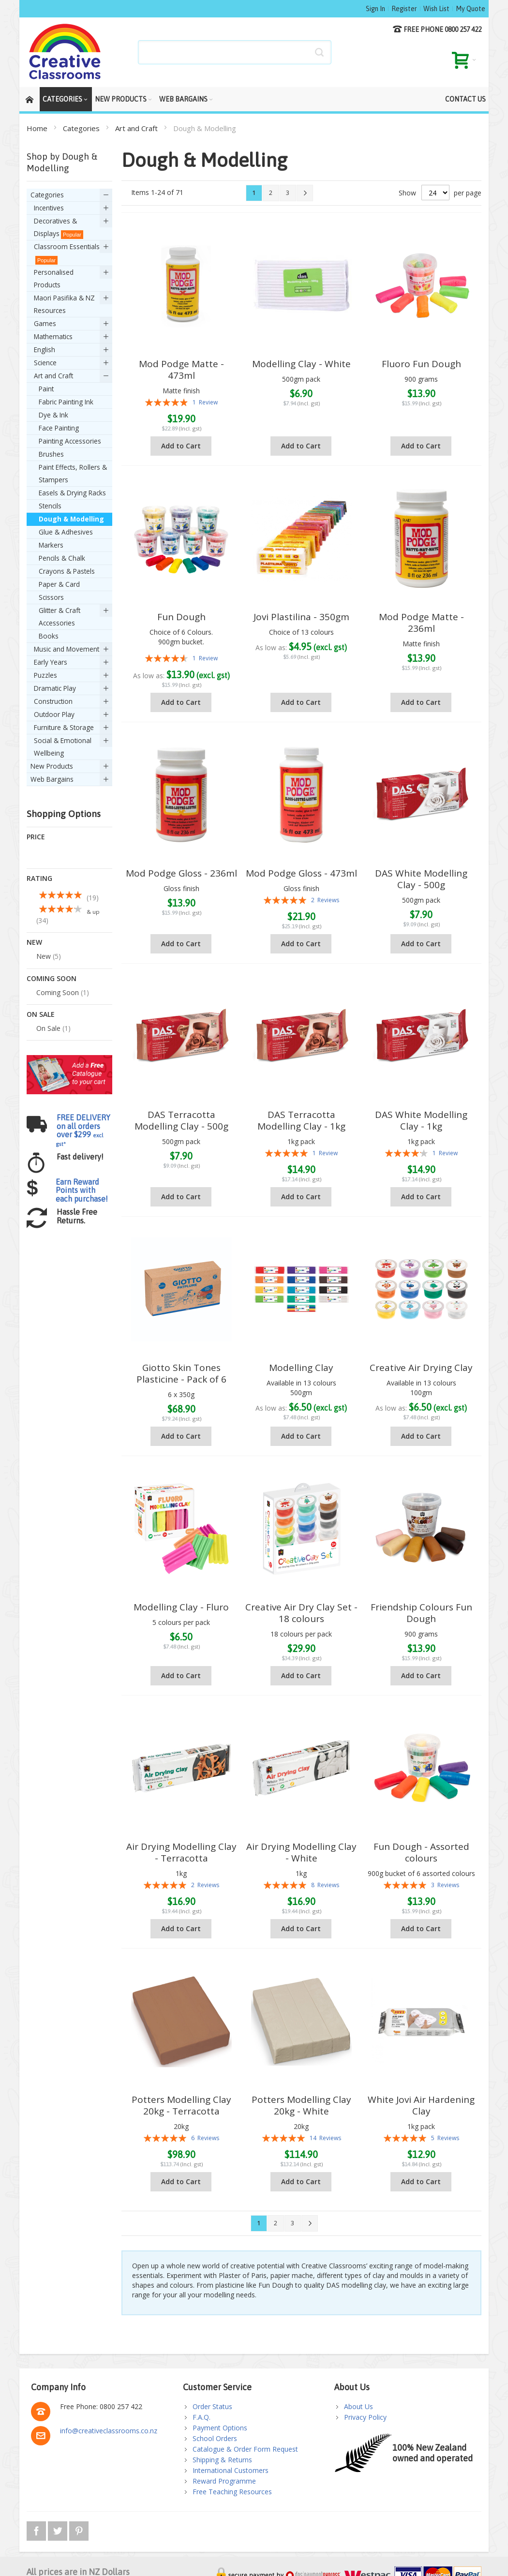 The image size is (508, 2576). What do you see at coordinates (358, 2406) in the screenshot?
I see `About Us` at bounding box center [358, 2406].